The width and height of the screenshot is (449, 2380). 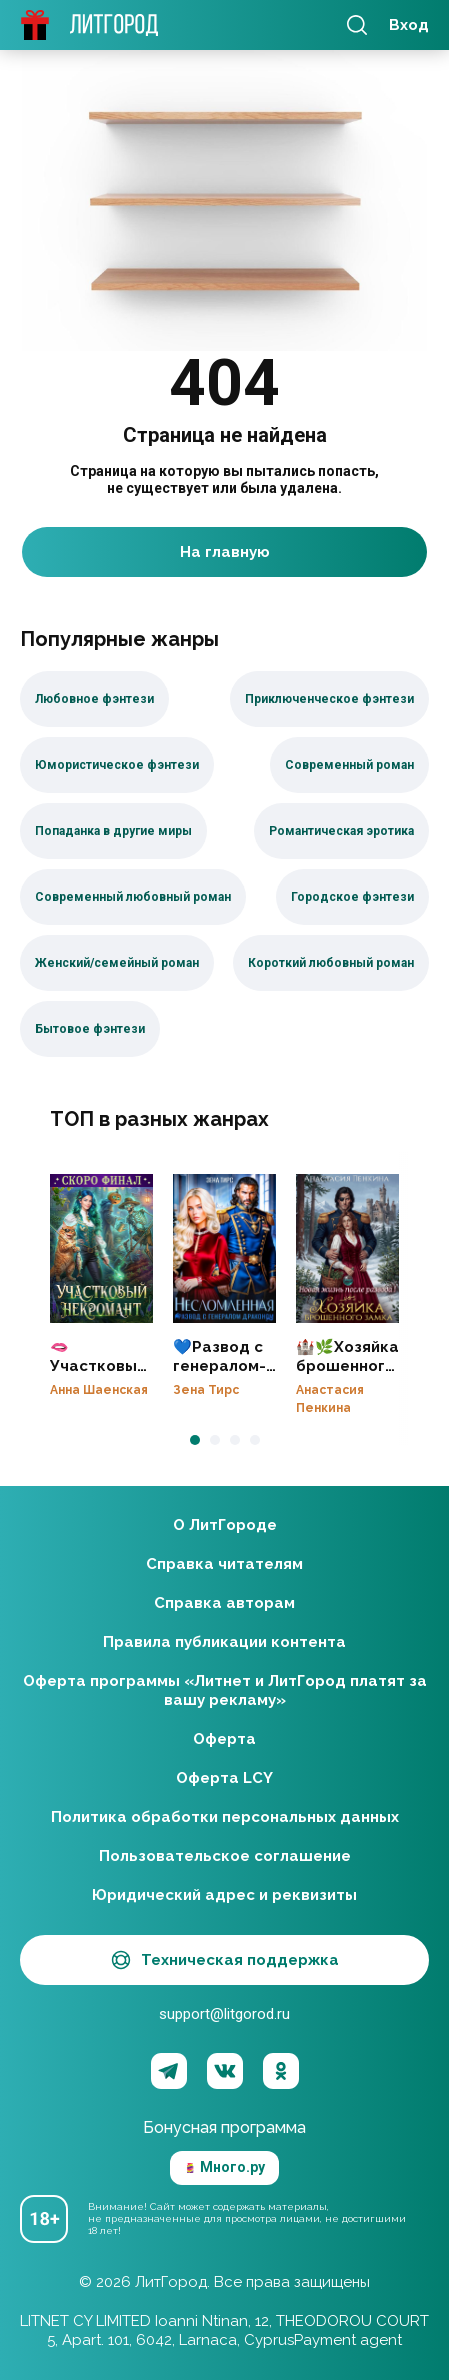 I want to click on Оферта, so click(x=224, y=1739).